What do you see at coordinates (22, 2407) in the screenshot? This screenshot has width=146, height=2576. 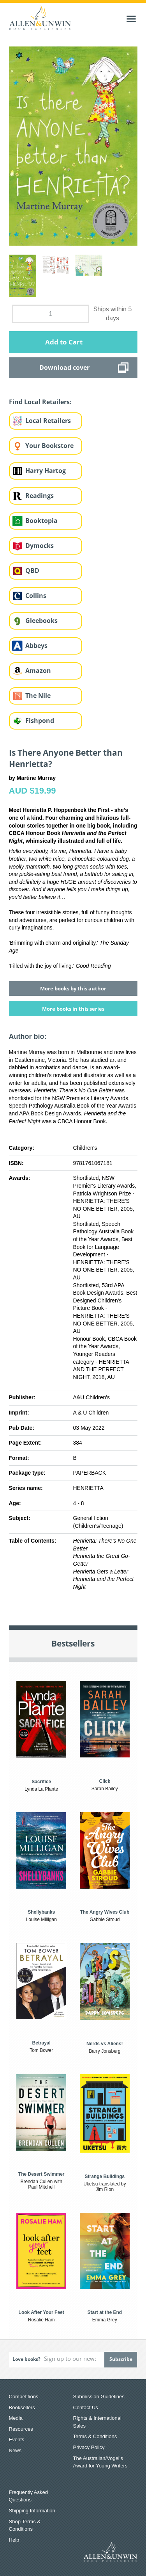 I see `Booksellers` at bounding box center [22, 2407].